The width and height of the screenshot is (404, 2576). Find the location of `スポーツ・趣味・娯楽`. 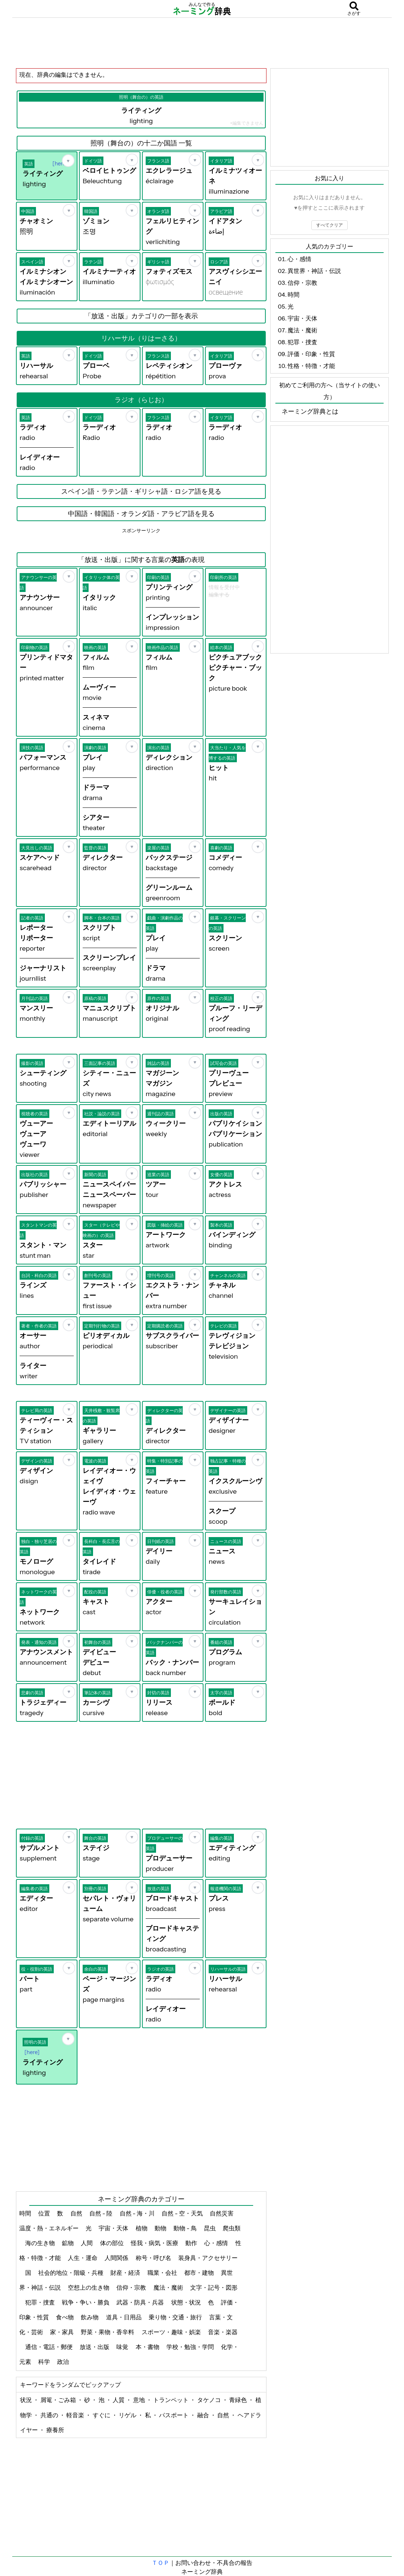

スポーツ・趣味・娯楽 is located at coordinates (172, 2332).